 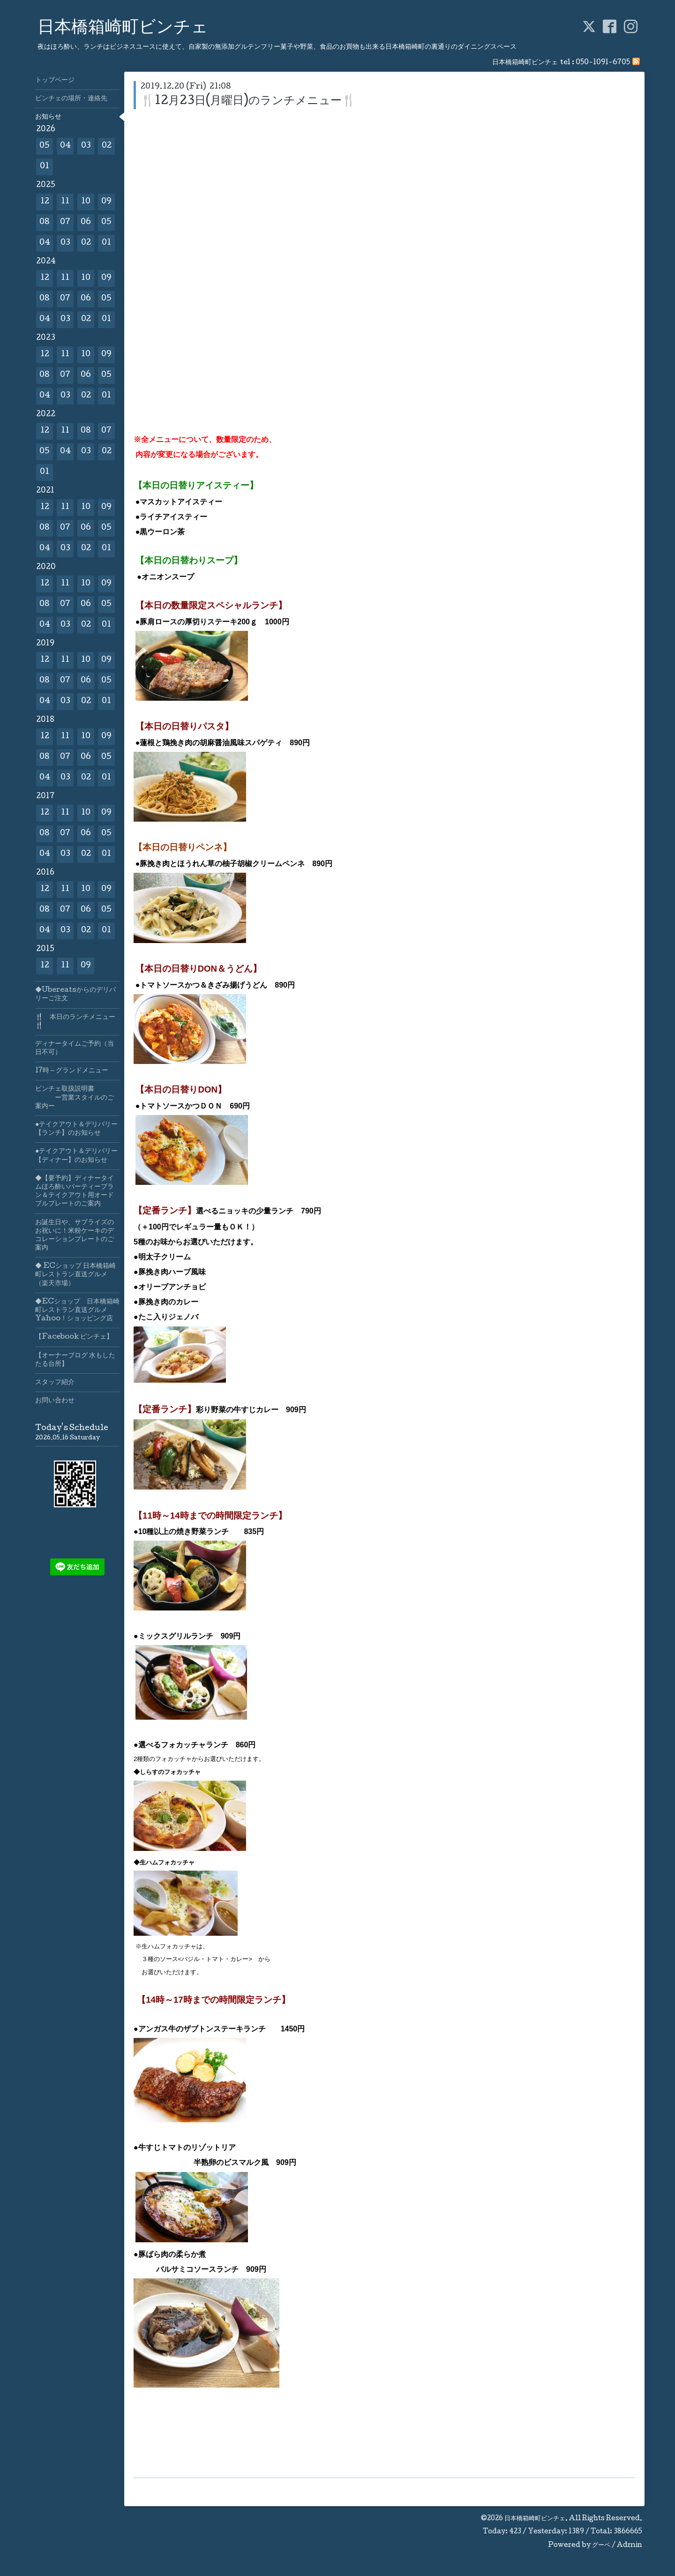 What do you see at coordinates (44, 222) in the screenshot?
I see `08` at bounding box center [44, 222].